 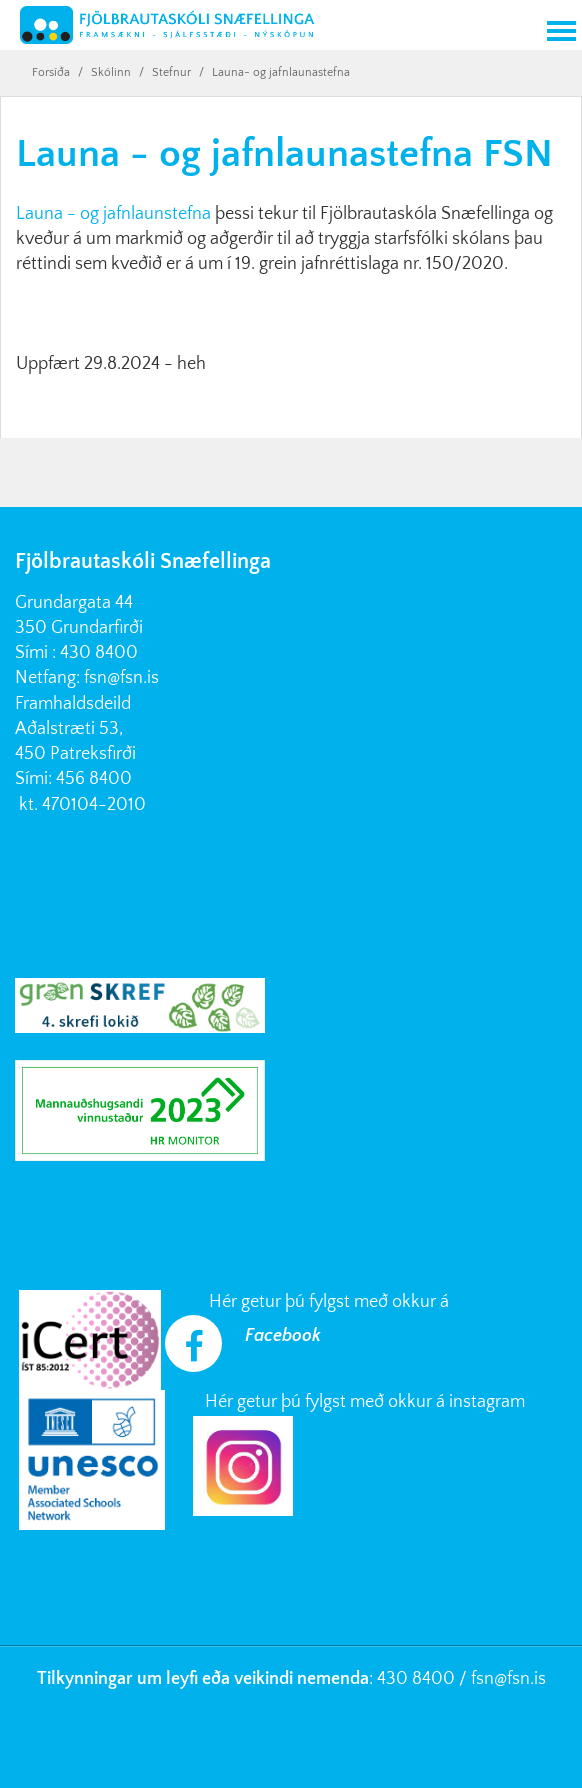 What do you see at coordinates (113, 214) in the screenshot?
I see `Launa - og jafnlaunstefna` at bounding box center [113, 214].